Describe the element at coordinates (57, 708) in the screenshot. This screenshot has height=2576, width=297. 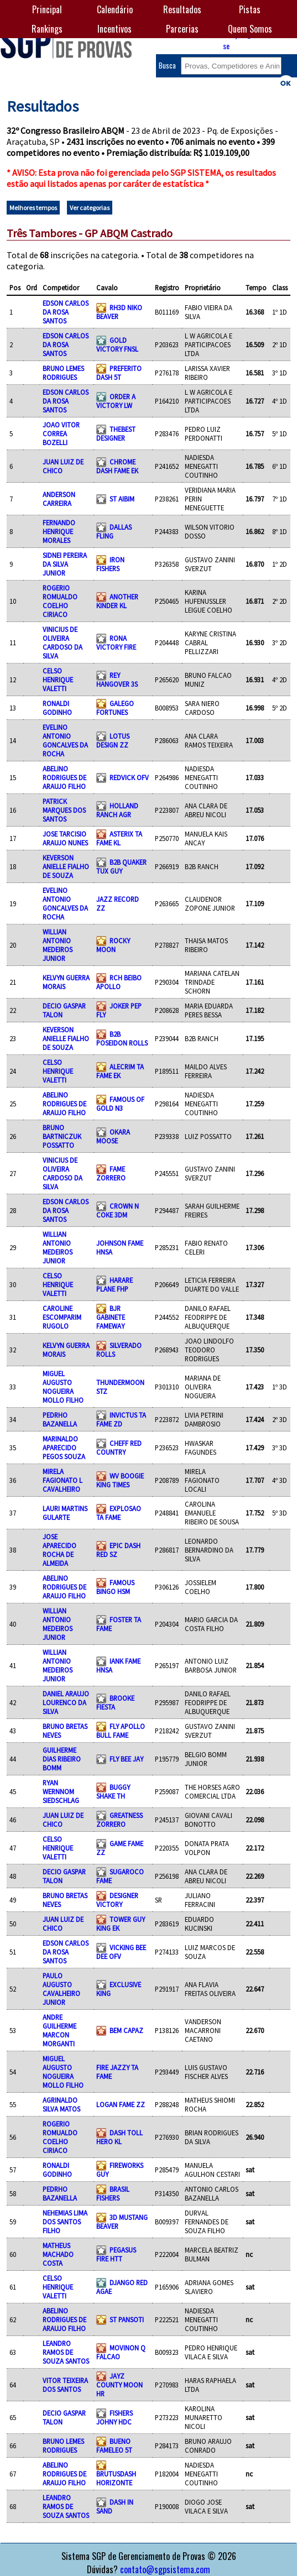
I see `RONALDI GODINHO` at that location.